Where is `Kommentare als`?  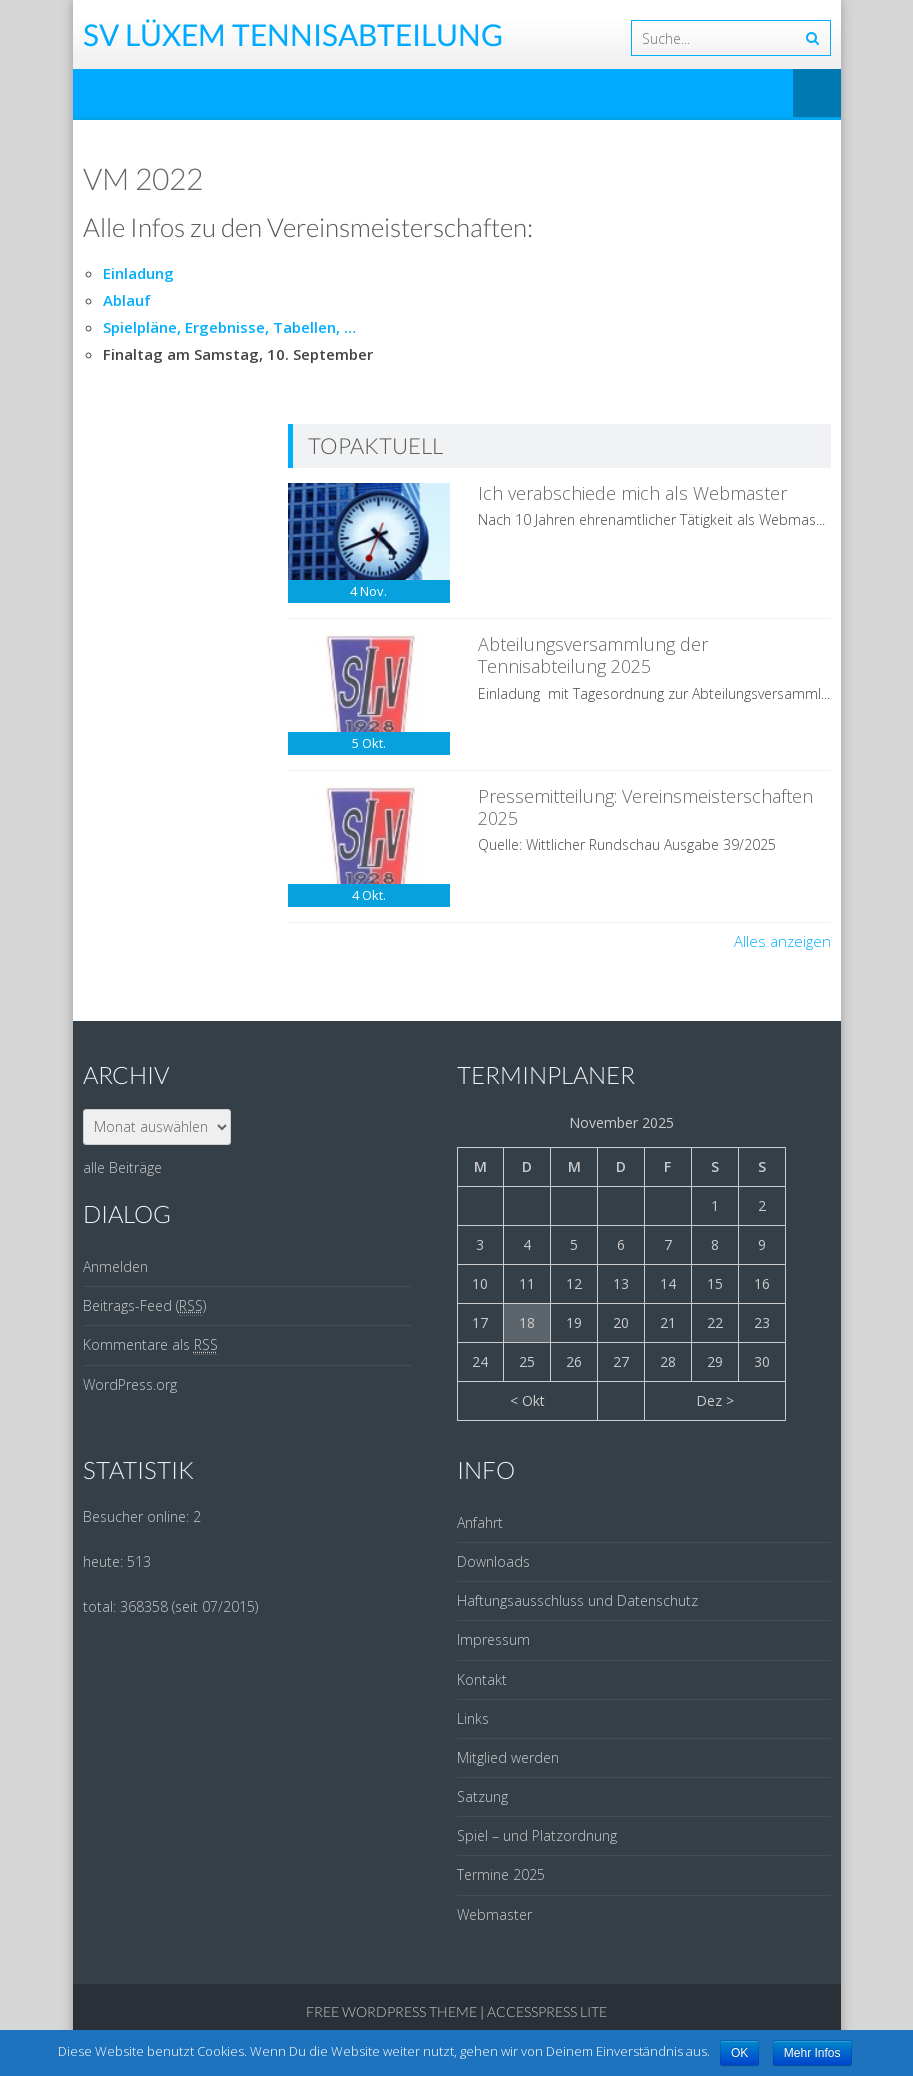 Kommentare als is located at coordinates (150, 1345).